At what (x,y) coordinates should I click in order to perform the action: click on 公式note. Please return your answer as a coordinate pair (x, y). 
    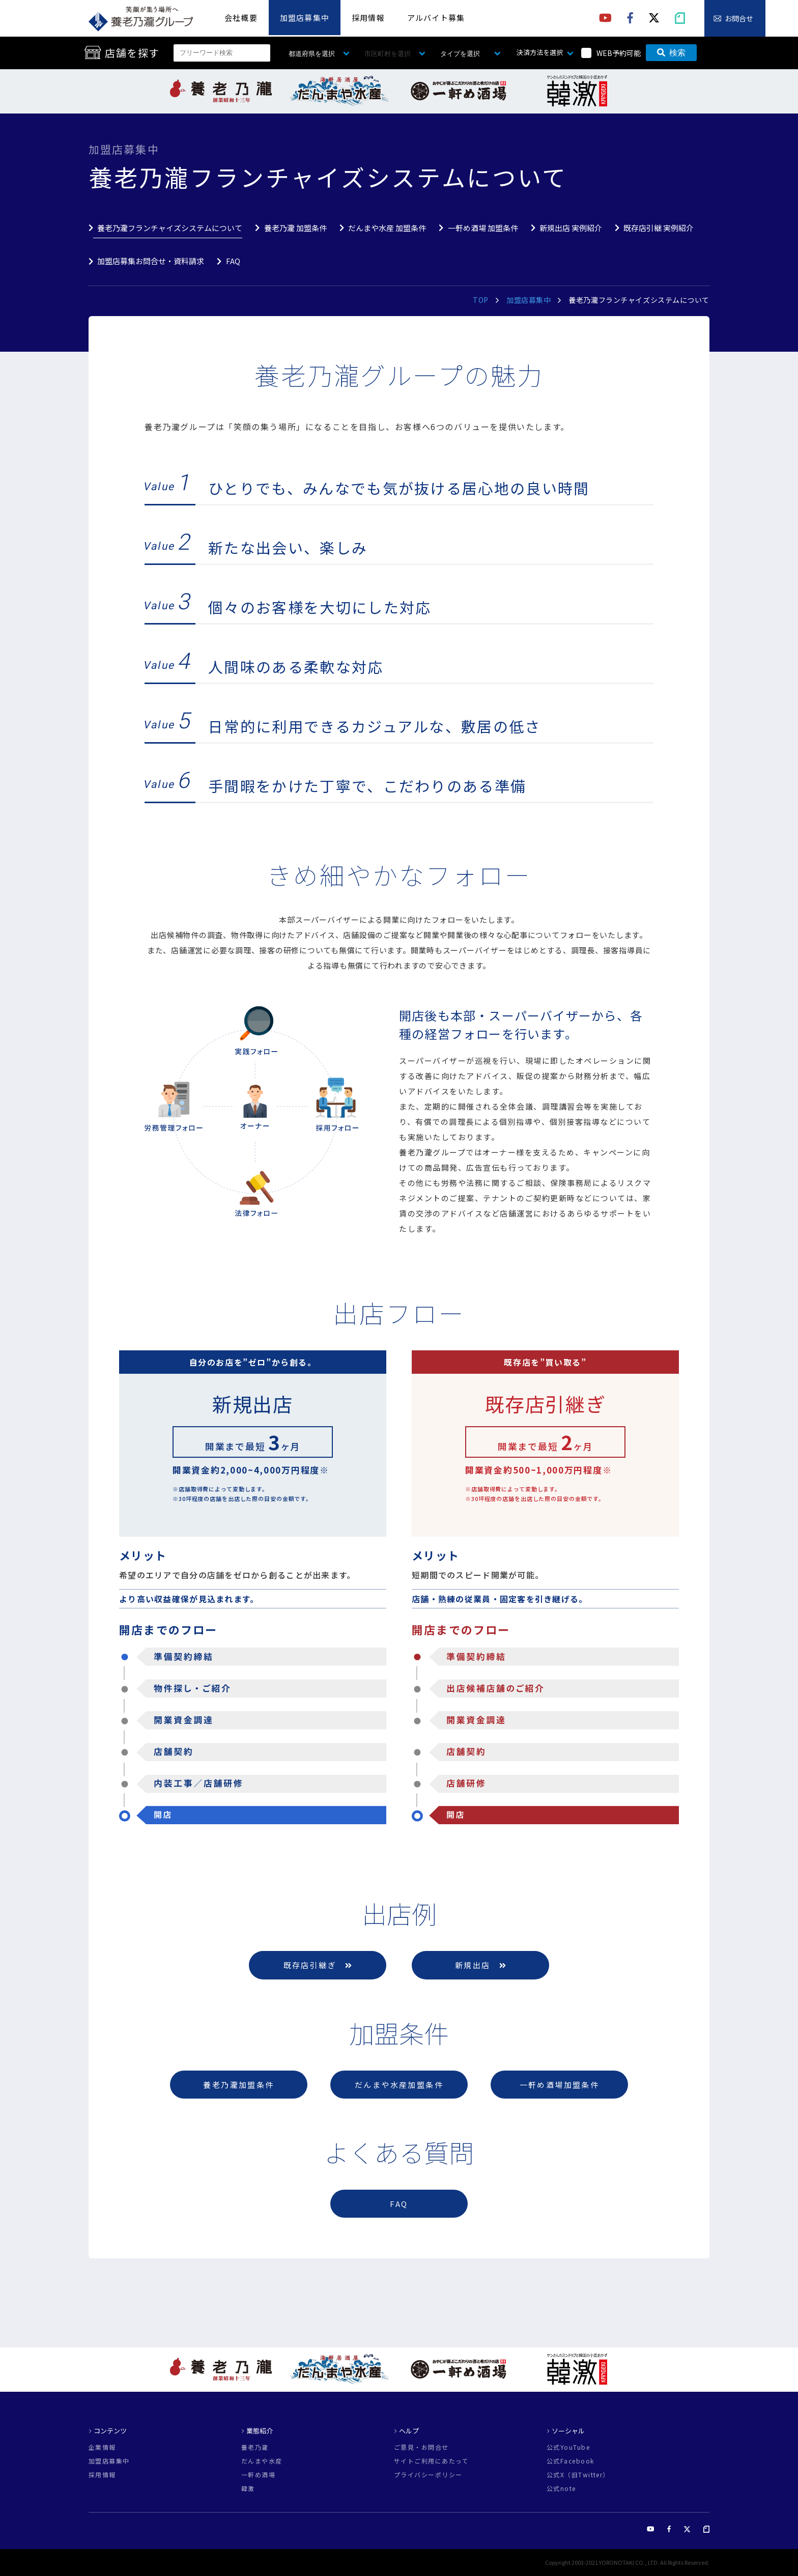
    Looking at the image, I should click on (561, 2488).